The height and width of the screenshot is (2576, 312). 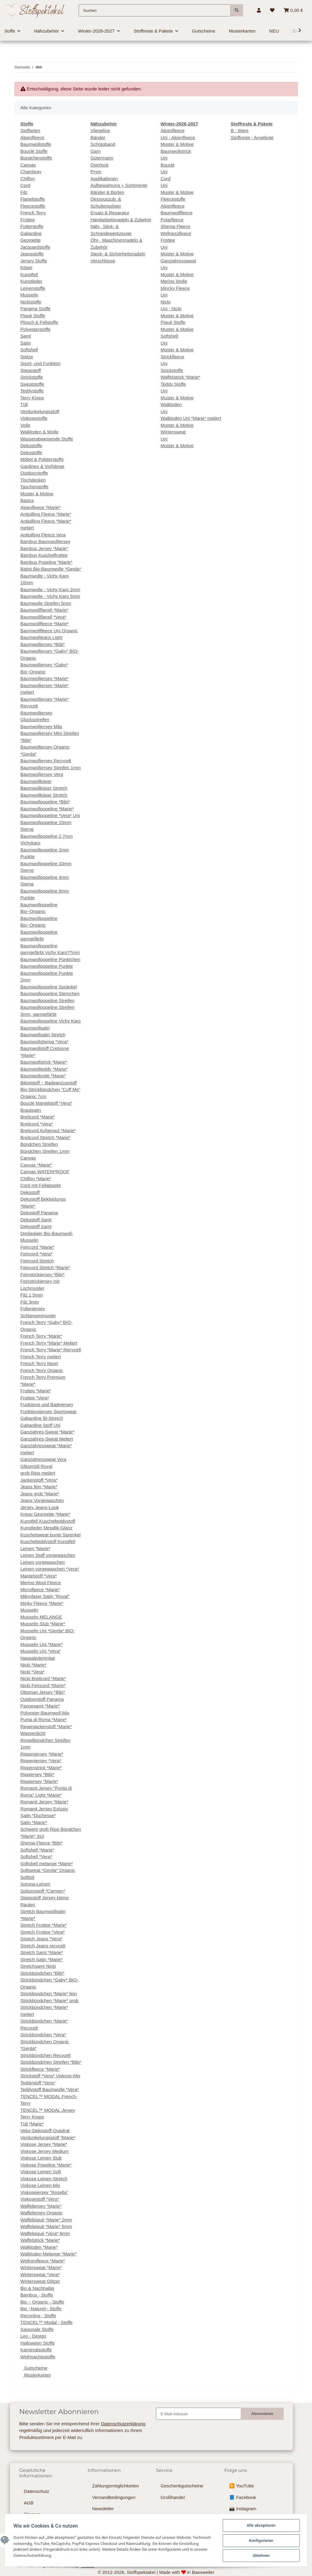 I want to click on Musselin, so click(x=29, y=294).